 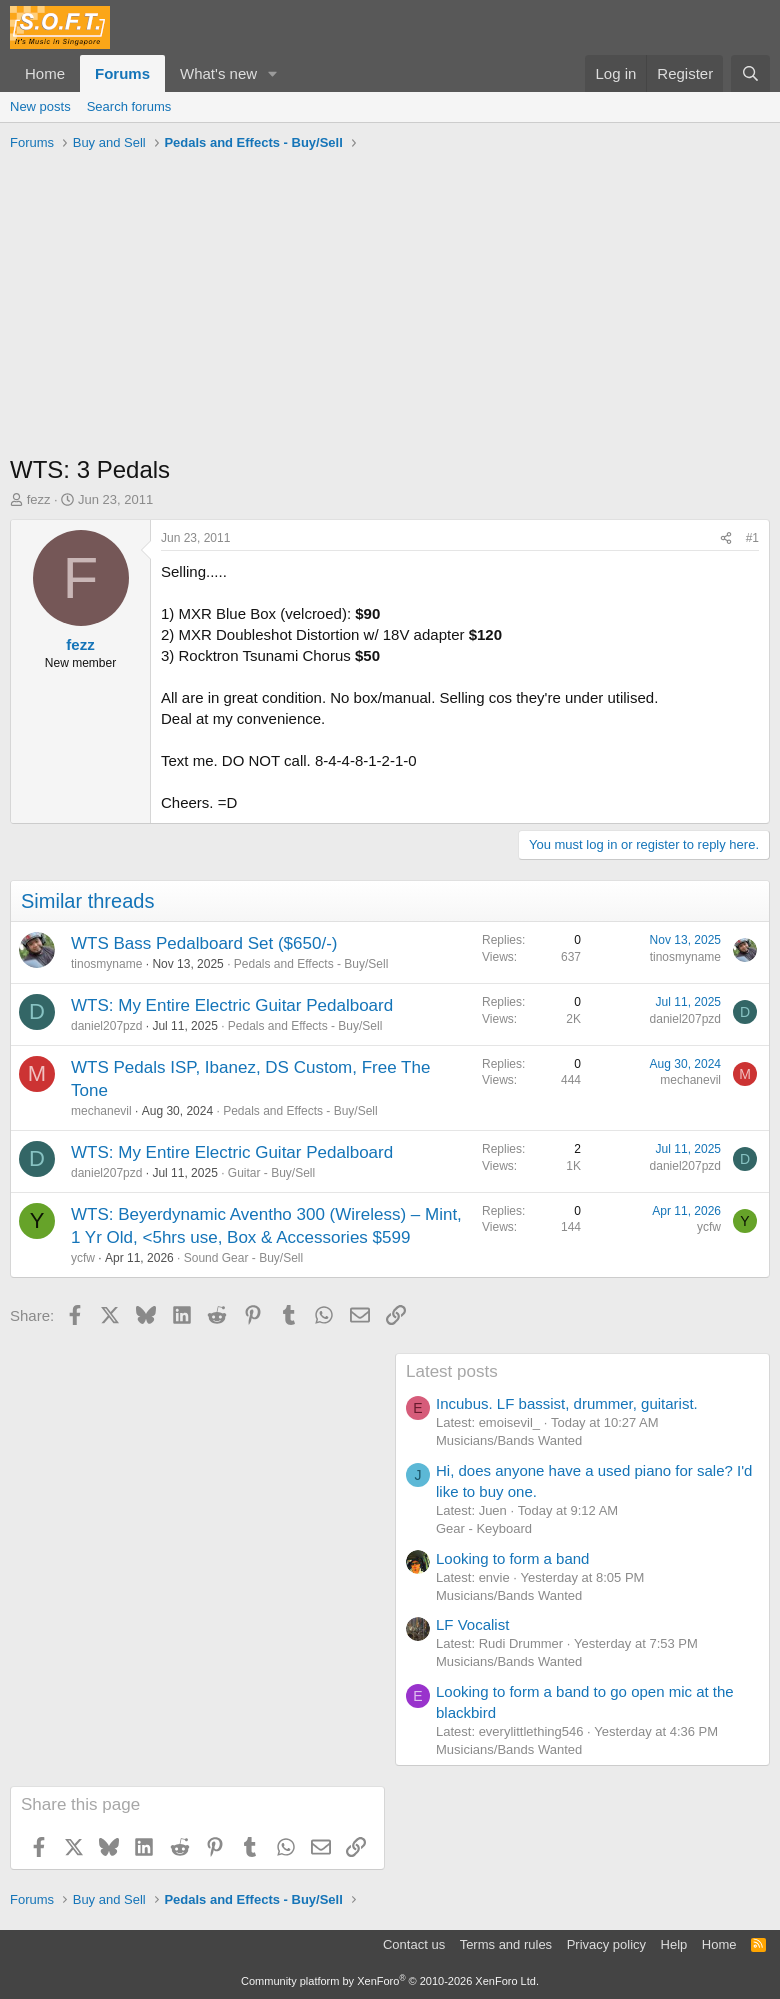 What do you see at coordinates (726, 538) in the screenshot?
I see `[Share]` at bounding box center [726, 538].